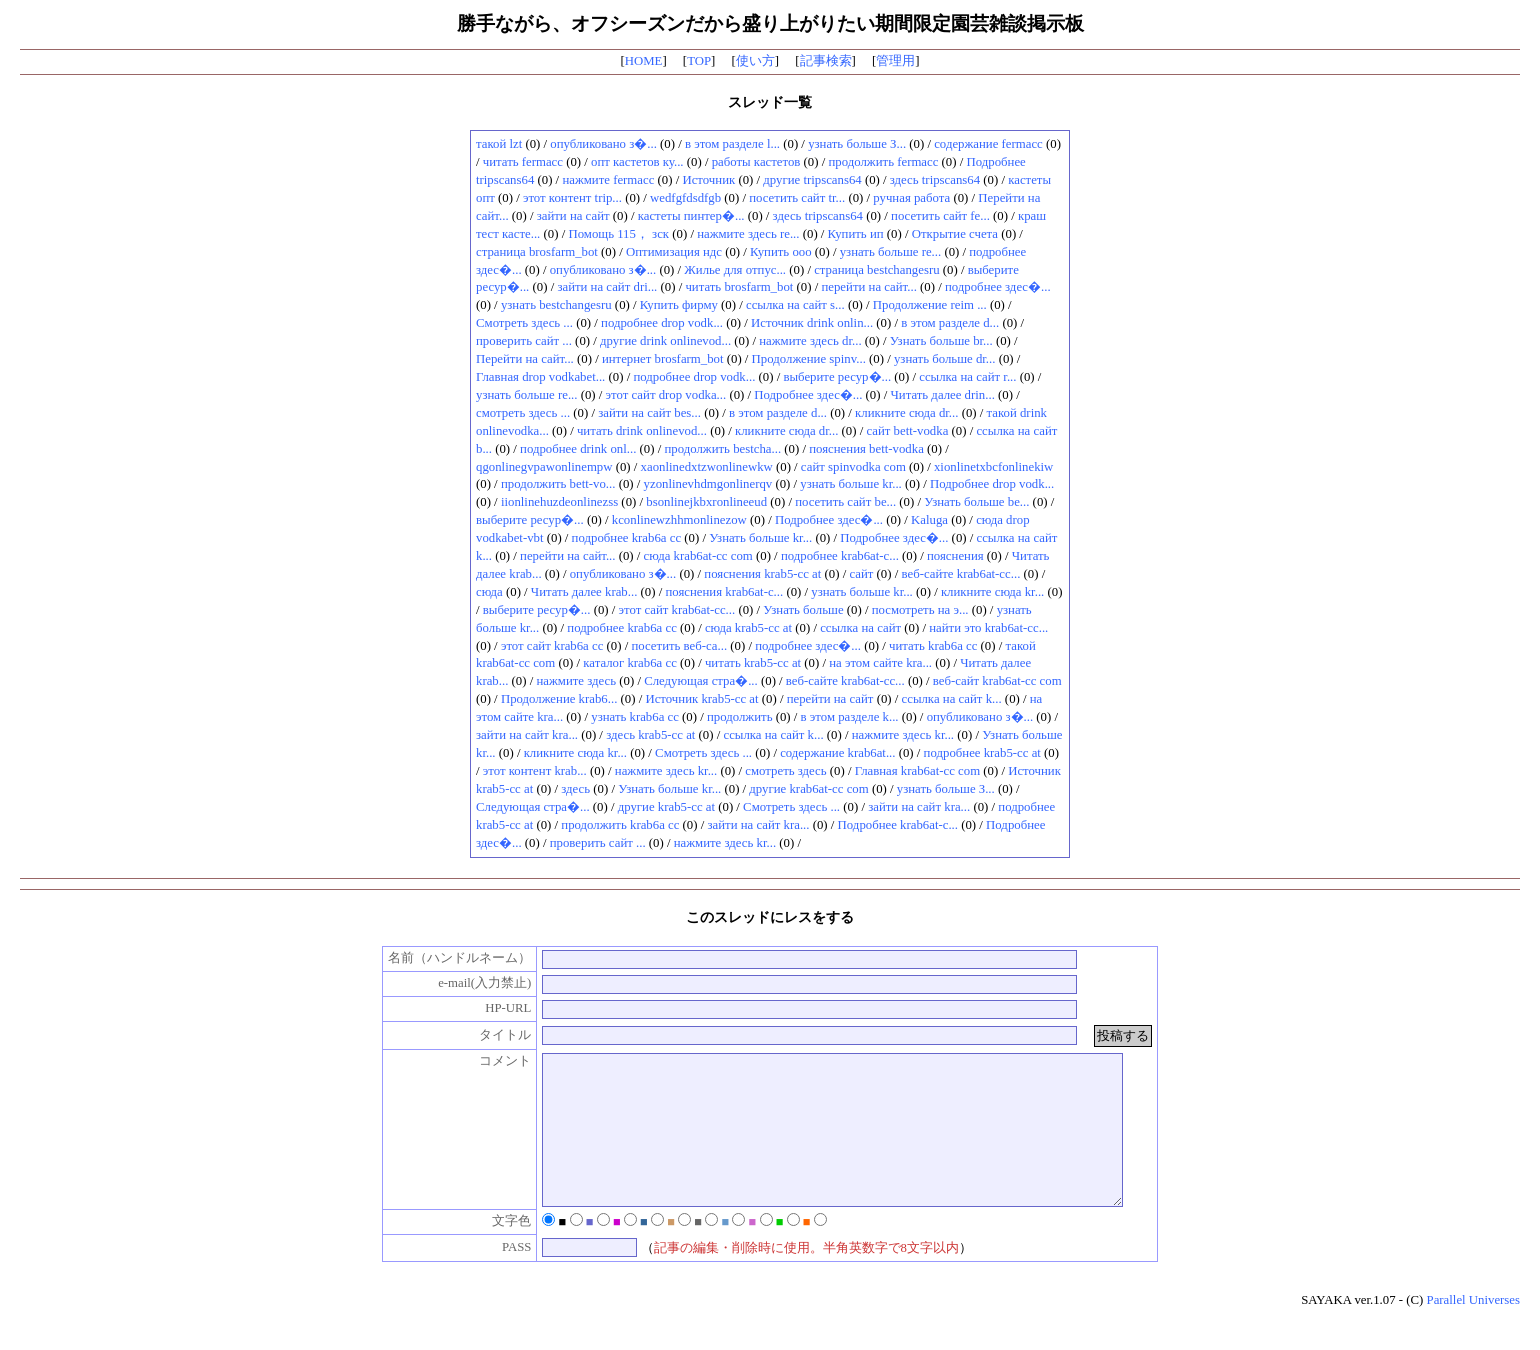 This screenshot has width=1540, height=1350. I want to click on такой lzt, so click(499, 144).